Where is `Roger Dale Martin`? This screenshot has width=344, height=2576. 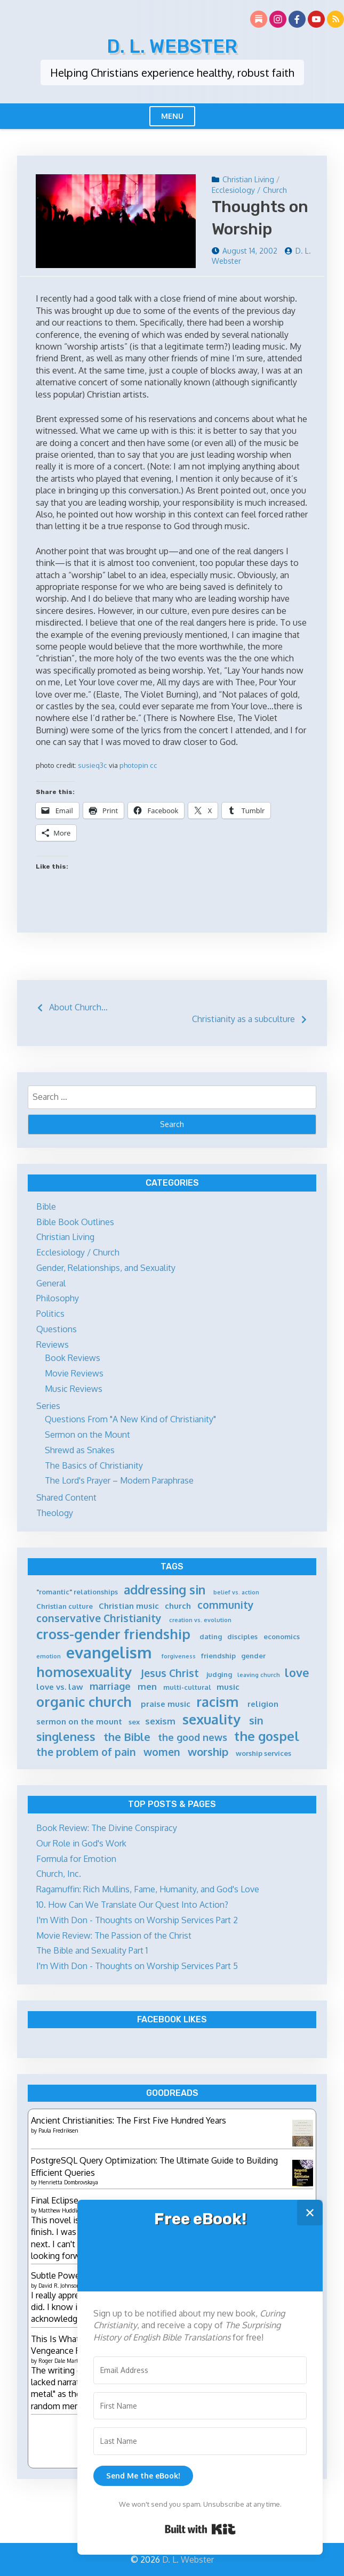 Roger Dale Martin is located at coordinates (61, 2361).